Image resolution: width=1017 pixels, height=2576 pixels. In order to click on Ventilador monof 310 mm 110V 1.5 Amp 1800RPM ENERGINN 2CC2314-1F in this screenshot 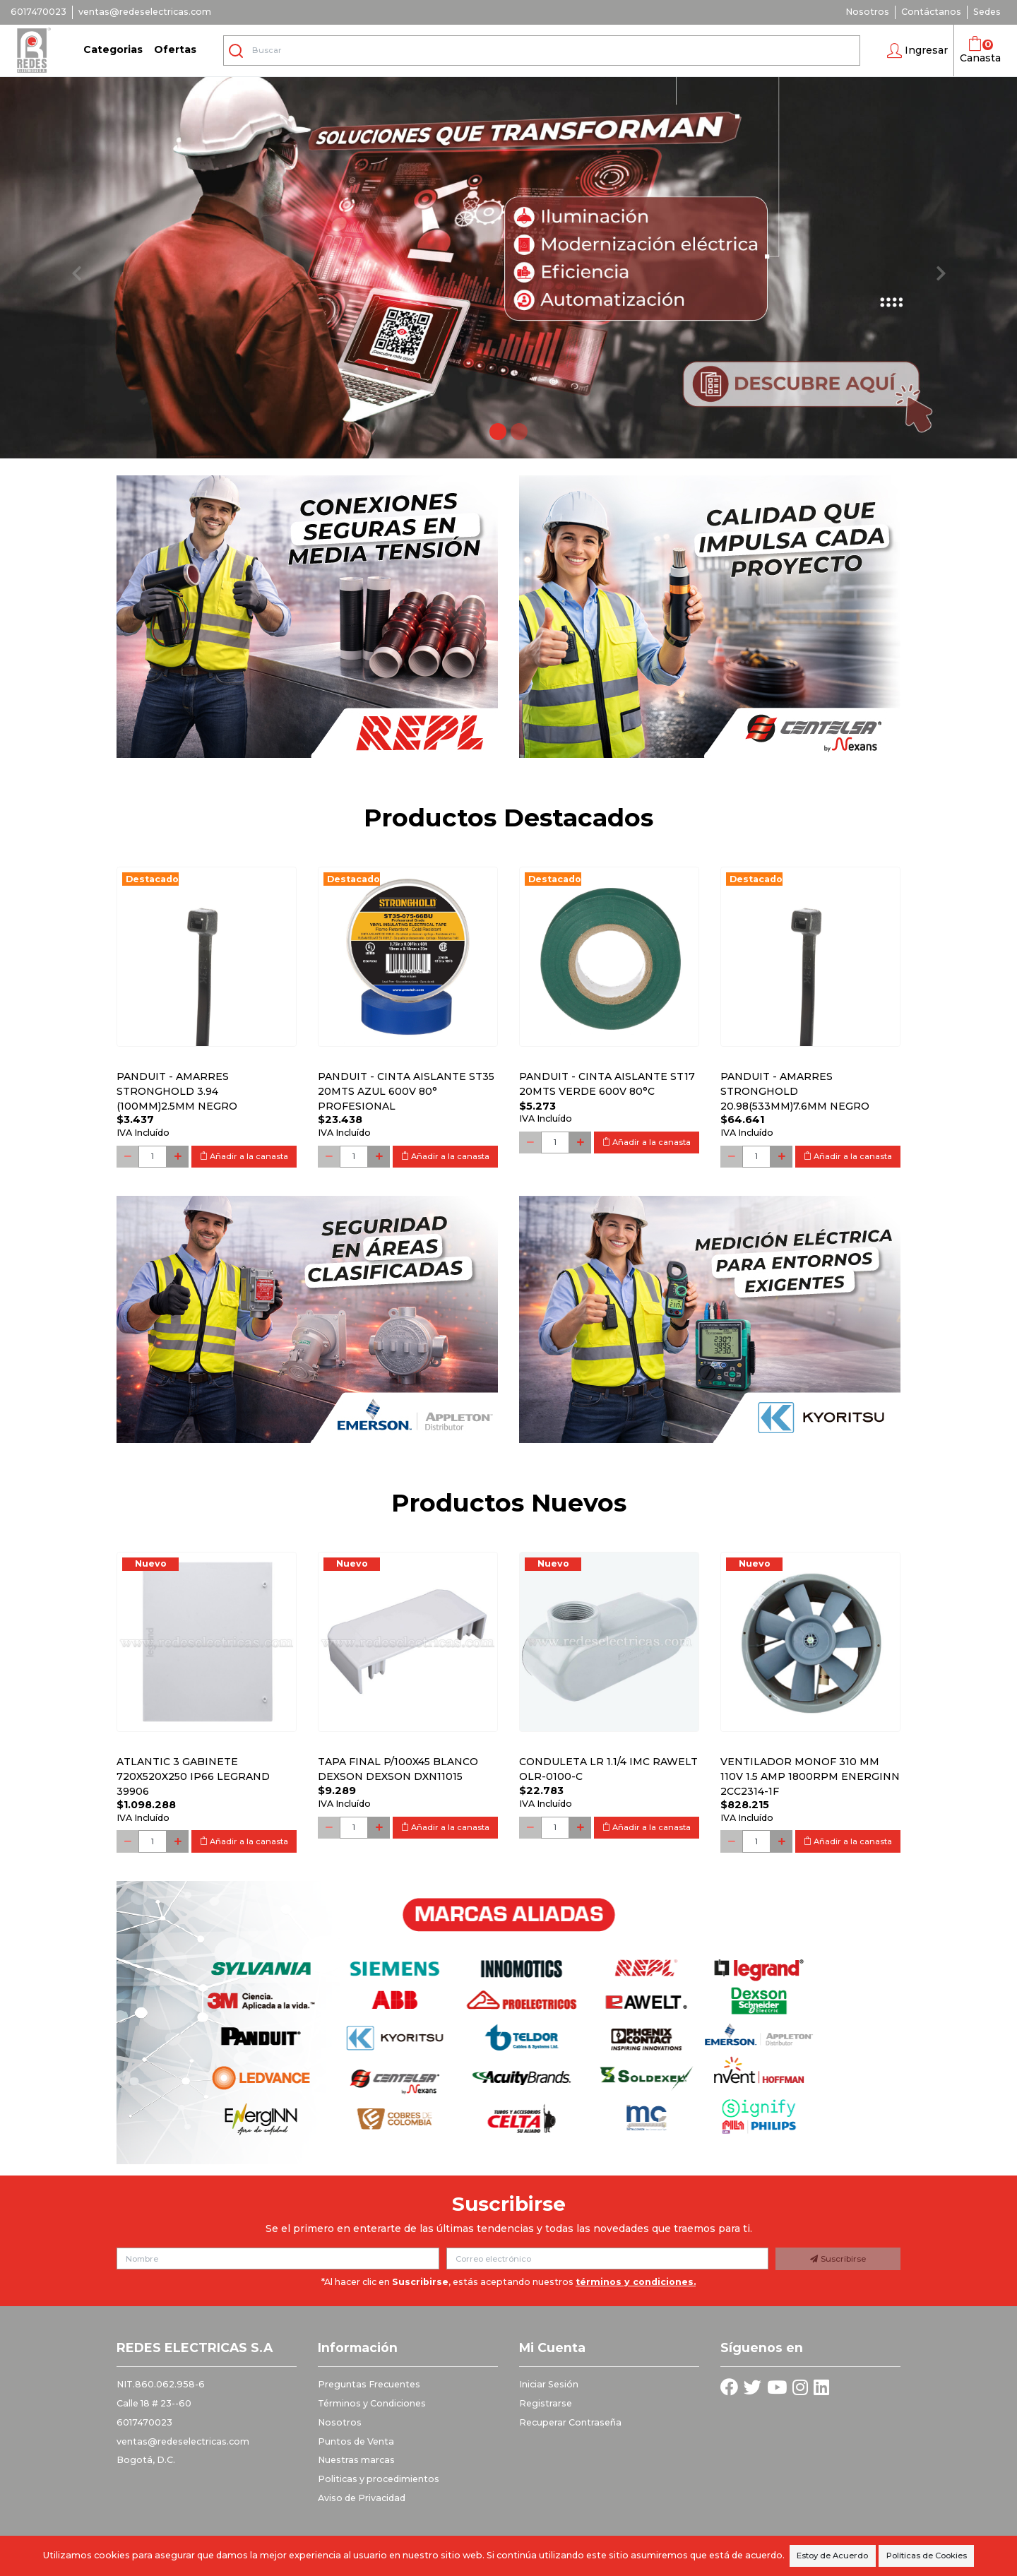, I will do `click(810, 1776)`.